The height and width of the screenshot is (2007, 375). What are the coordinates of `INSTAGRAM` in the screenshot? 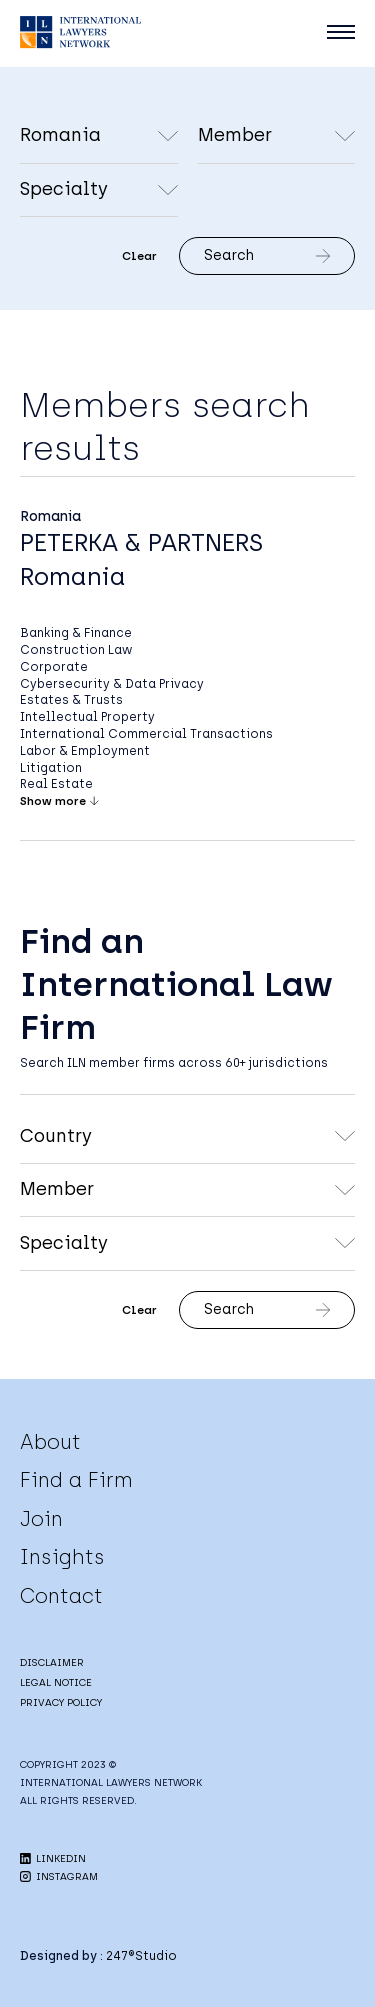 It's located at (59, 1876).